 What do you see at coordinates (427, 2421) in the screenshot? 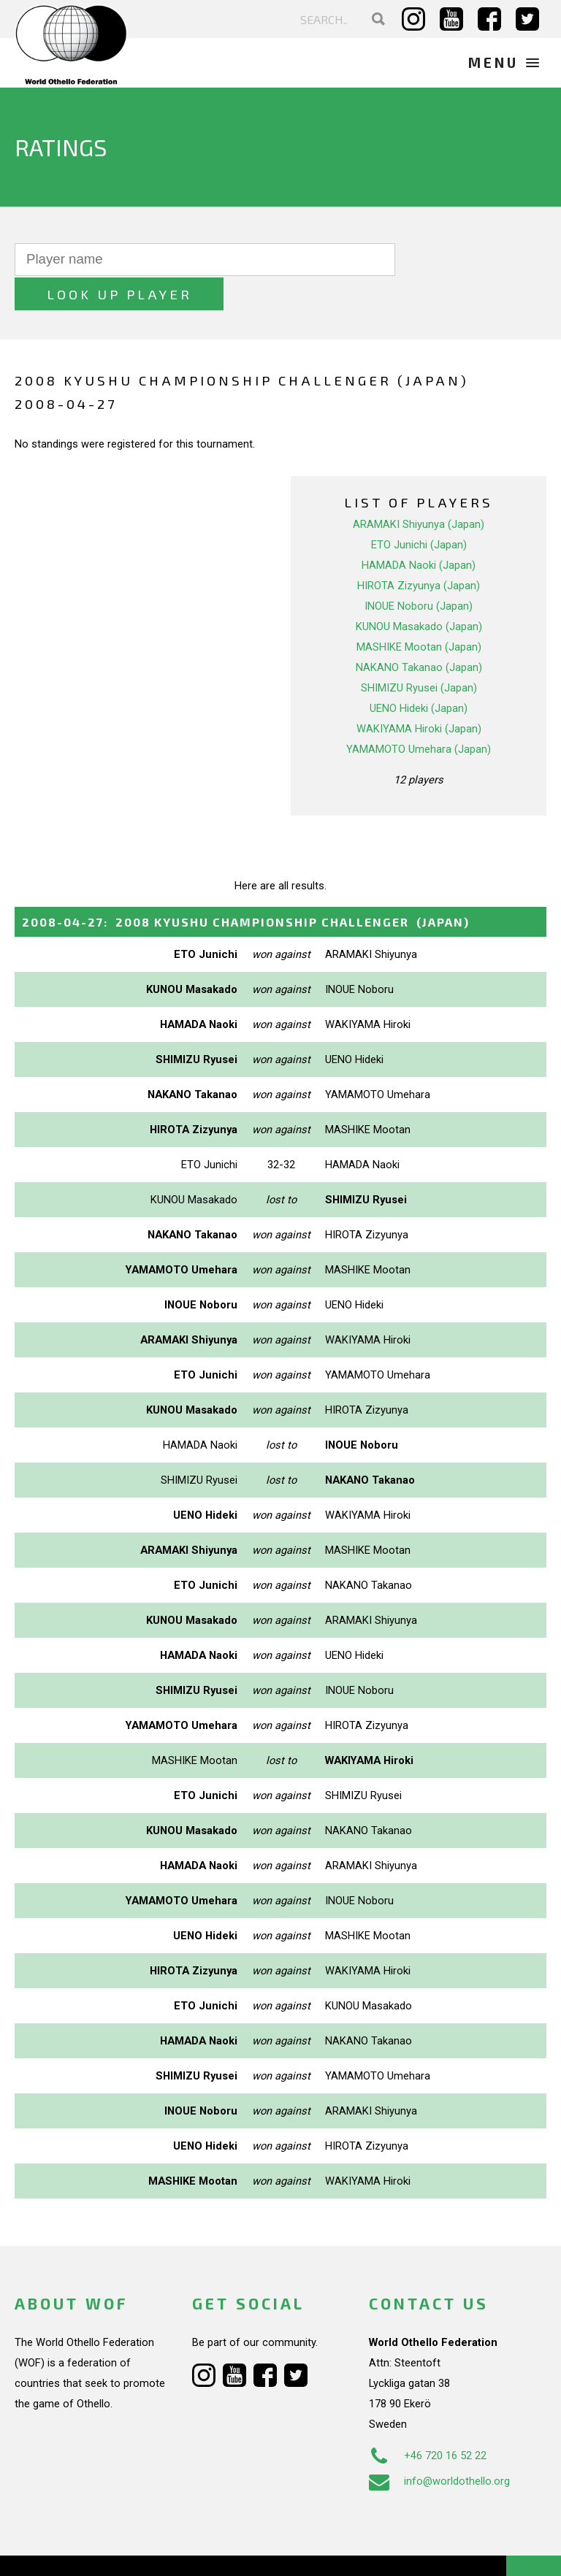
I see `+46 720 16 52 22` at bounding box center [427, 2421].